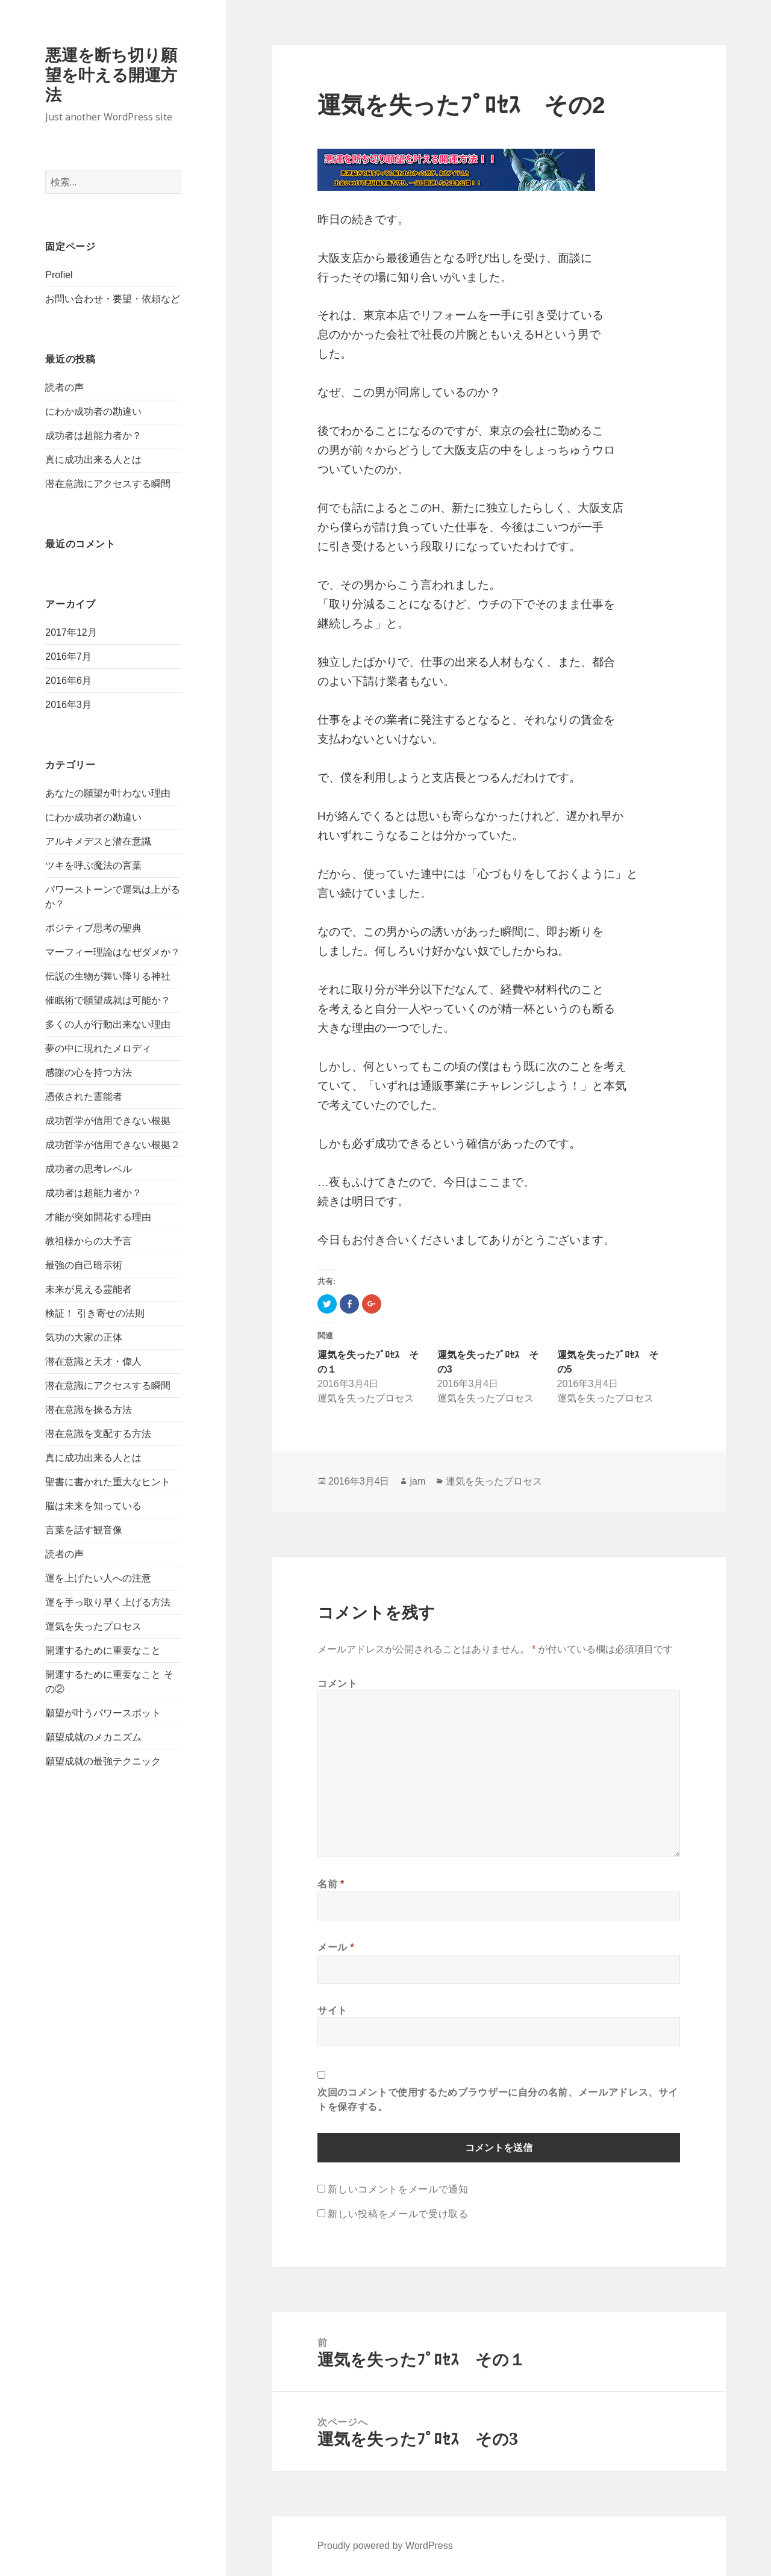 The height and width of the screenshot is (2576, 771). What do you see at coordinates (93, 435) in the screenshot?
I see `成功者は超能力者か？` at bounding box center [93, 435].